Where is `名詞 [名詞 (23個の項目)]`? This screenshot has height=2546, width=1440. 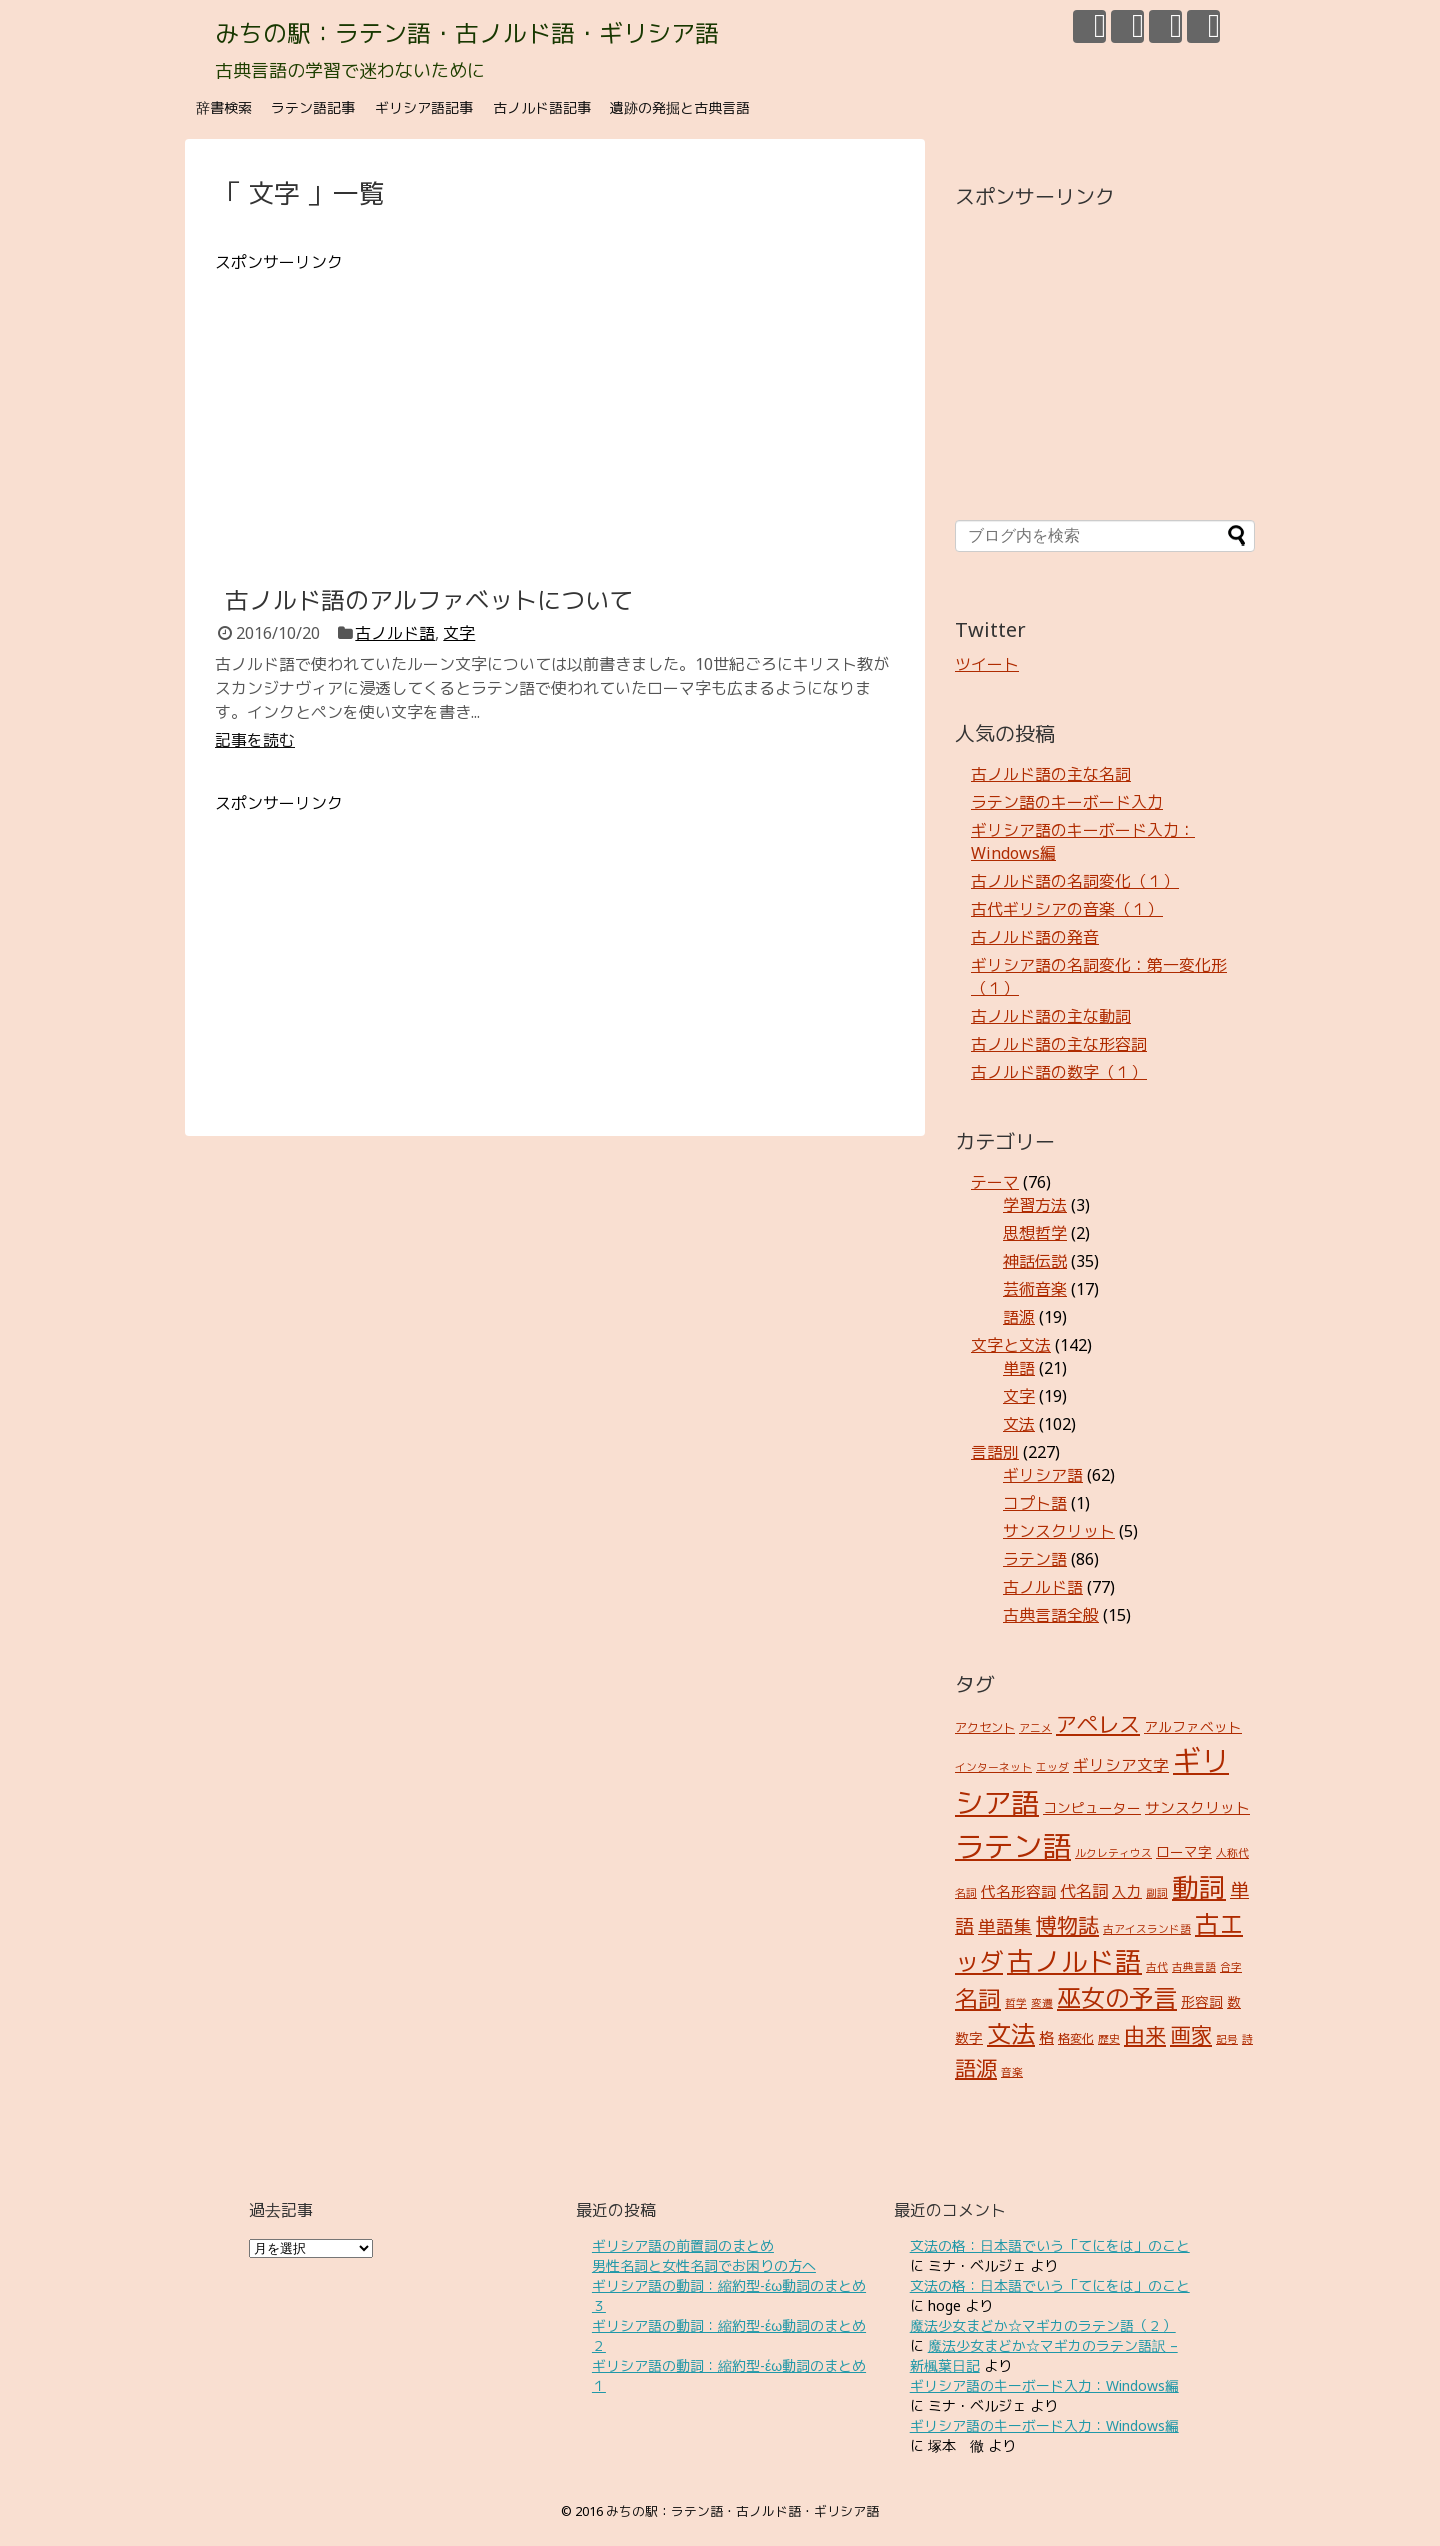
名詞 [名詞 (23個の項目)] is located at coordinates (978, 1998).